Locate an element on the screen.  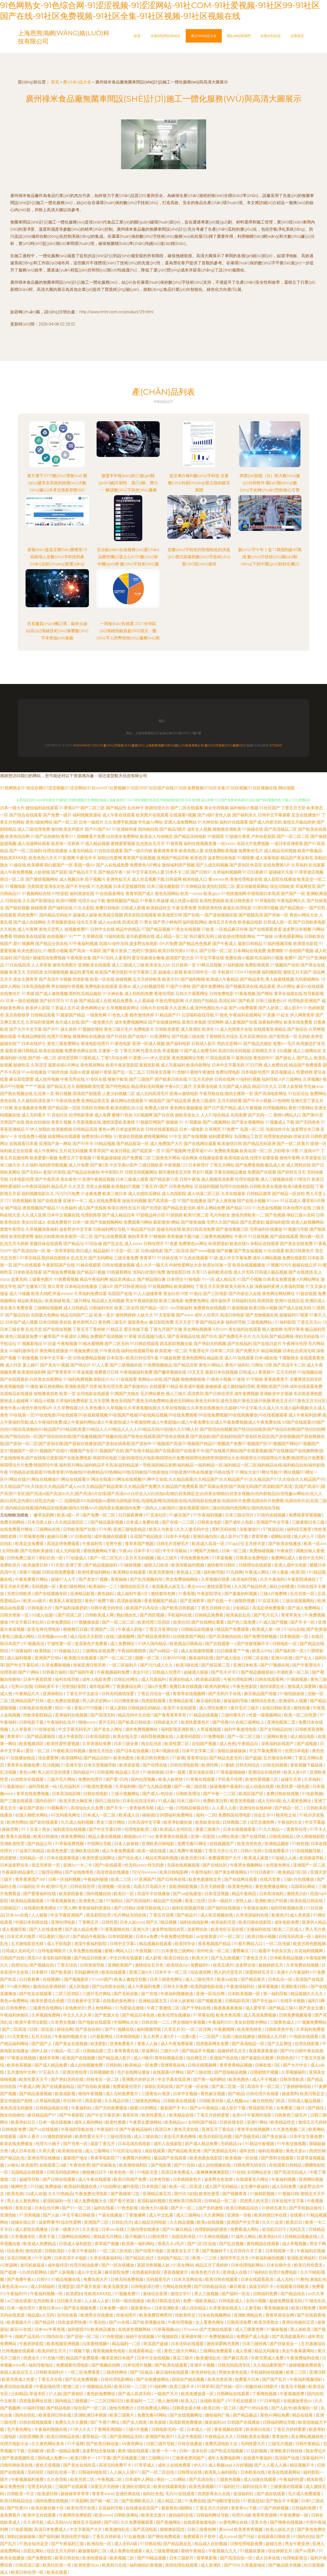
91内射视频 is located at coordinates (113, 2336).